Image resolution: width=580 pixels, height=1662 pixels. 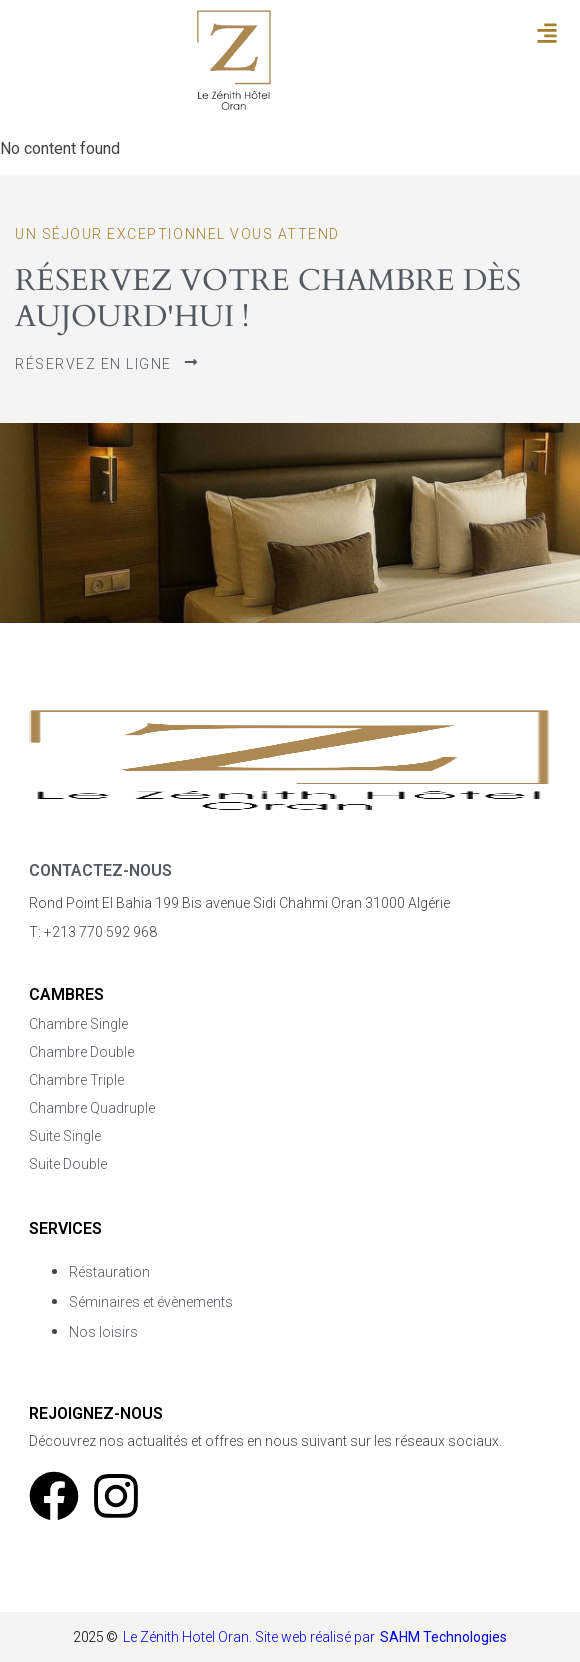 What do you see at coordinates (76, 1080) in the screenshot?
I see `Chambre Triple` at bounding box center [76, 1080].